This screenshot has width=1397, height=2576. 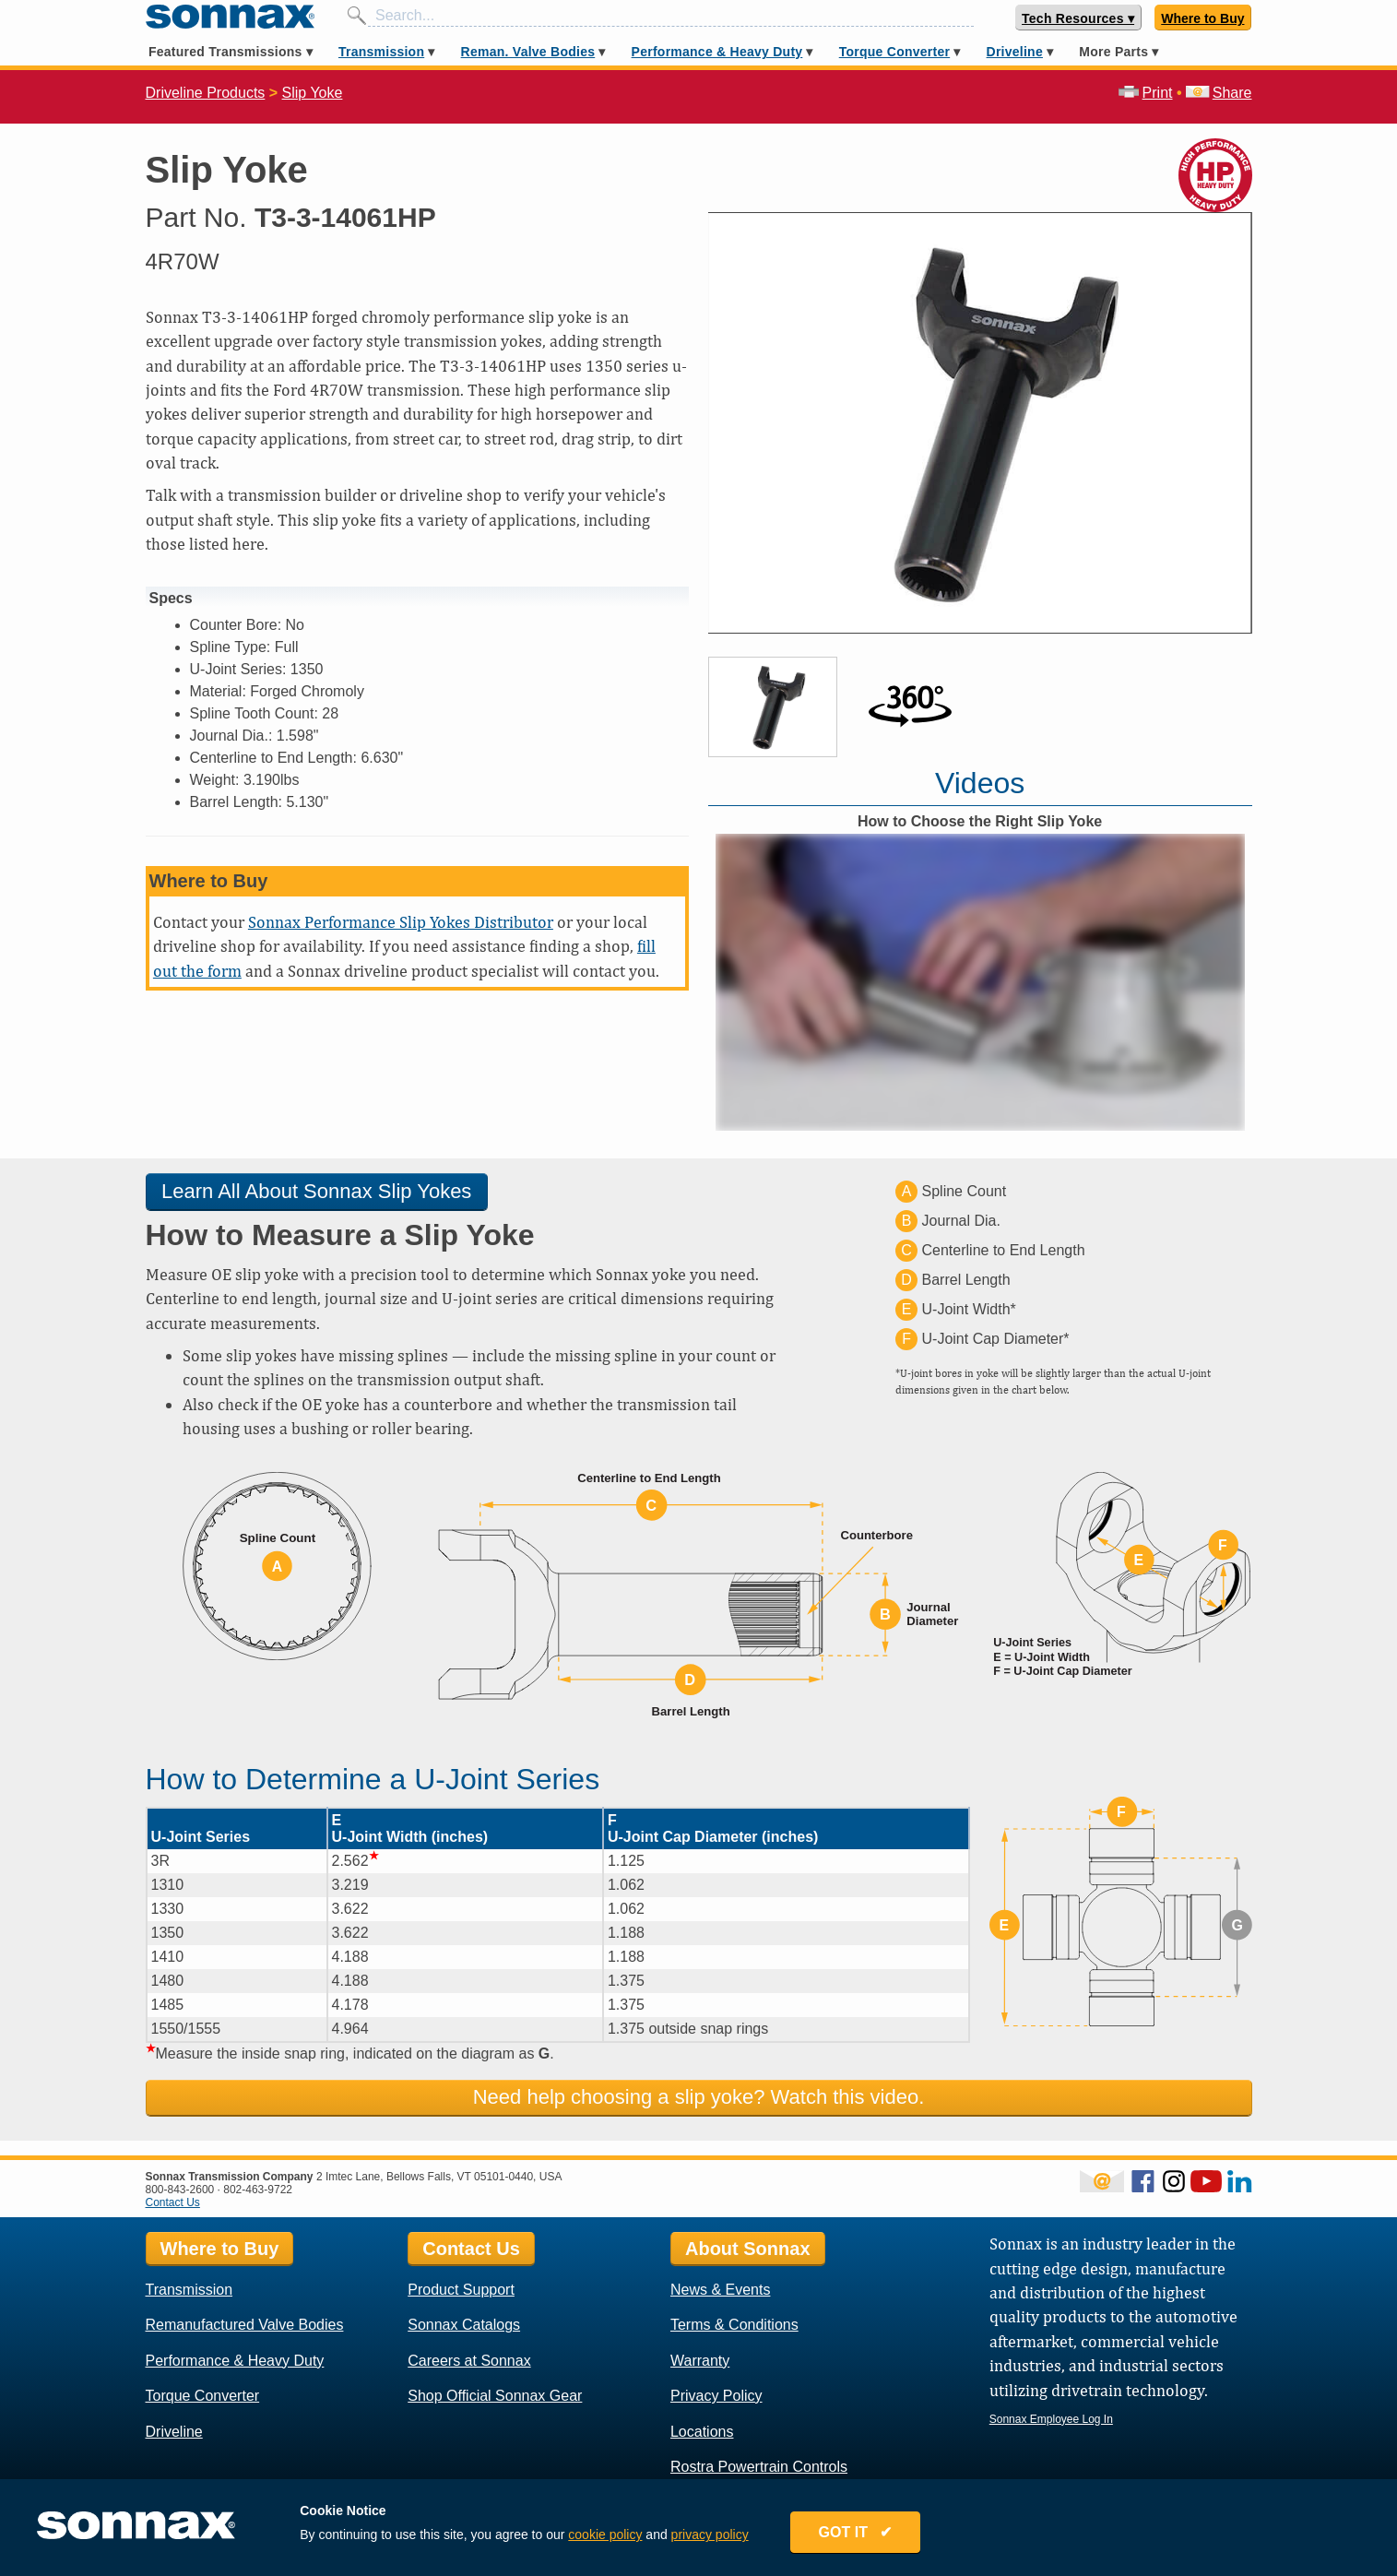 What do you see at coordinates (257, 2189) in the screenshot?
I see `802-463-9722` at bounding box center [257, 2189].